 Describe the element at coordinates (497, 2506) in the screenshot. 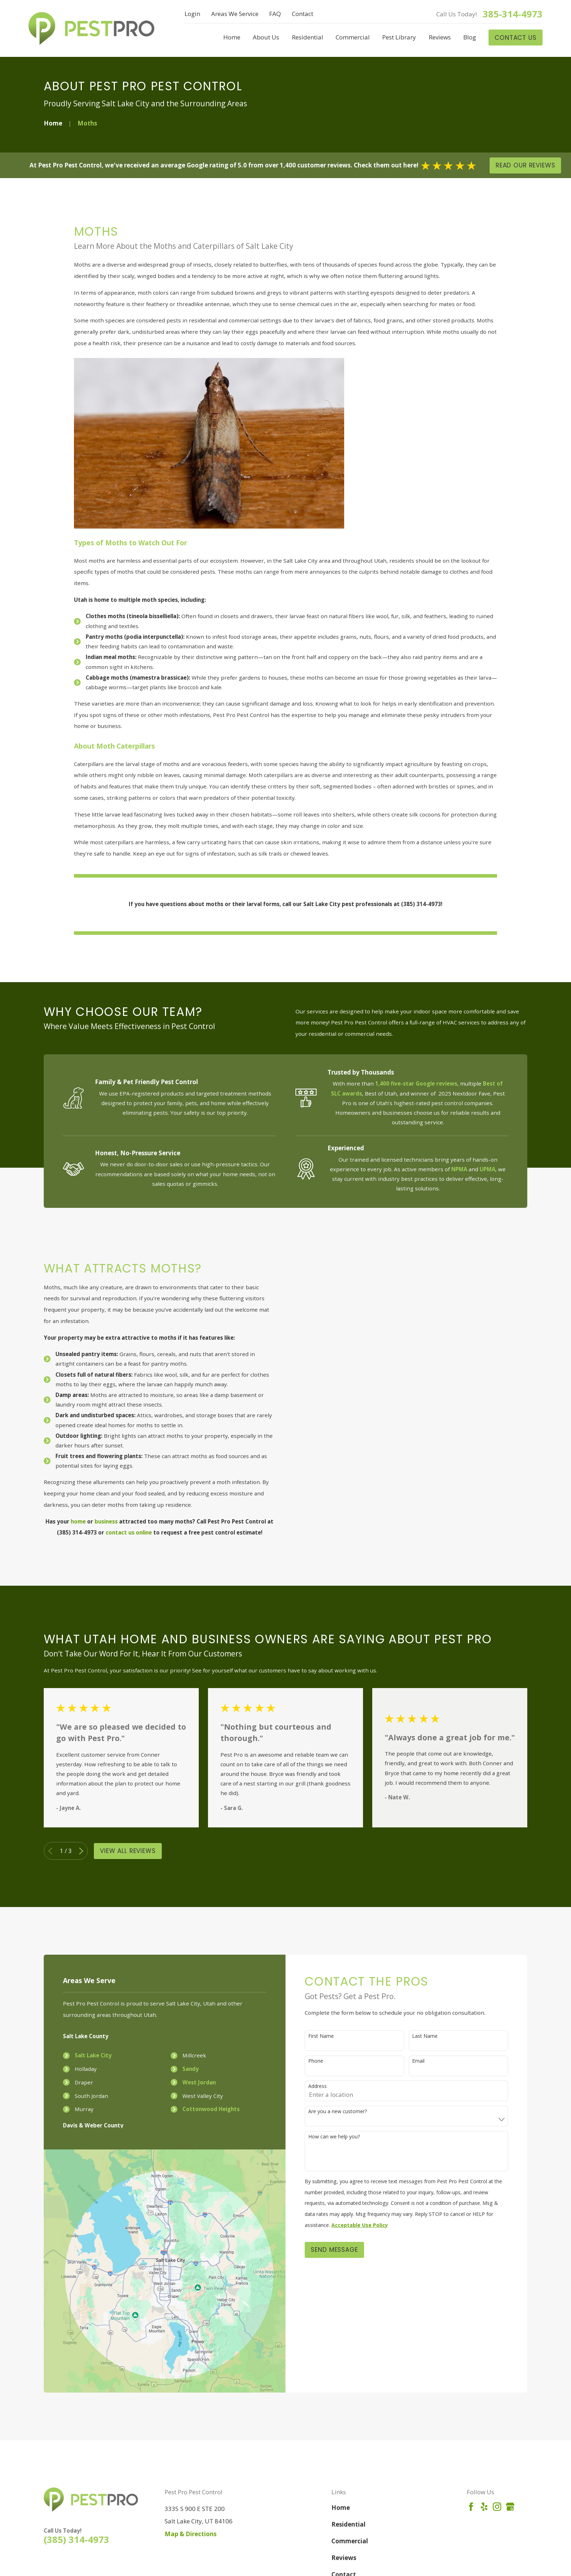

I see `[Instagram]` at that location.